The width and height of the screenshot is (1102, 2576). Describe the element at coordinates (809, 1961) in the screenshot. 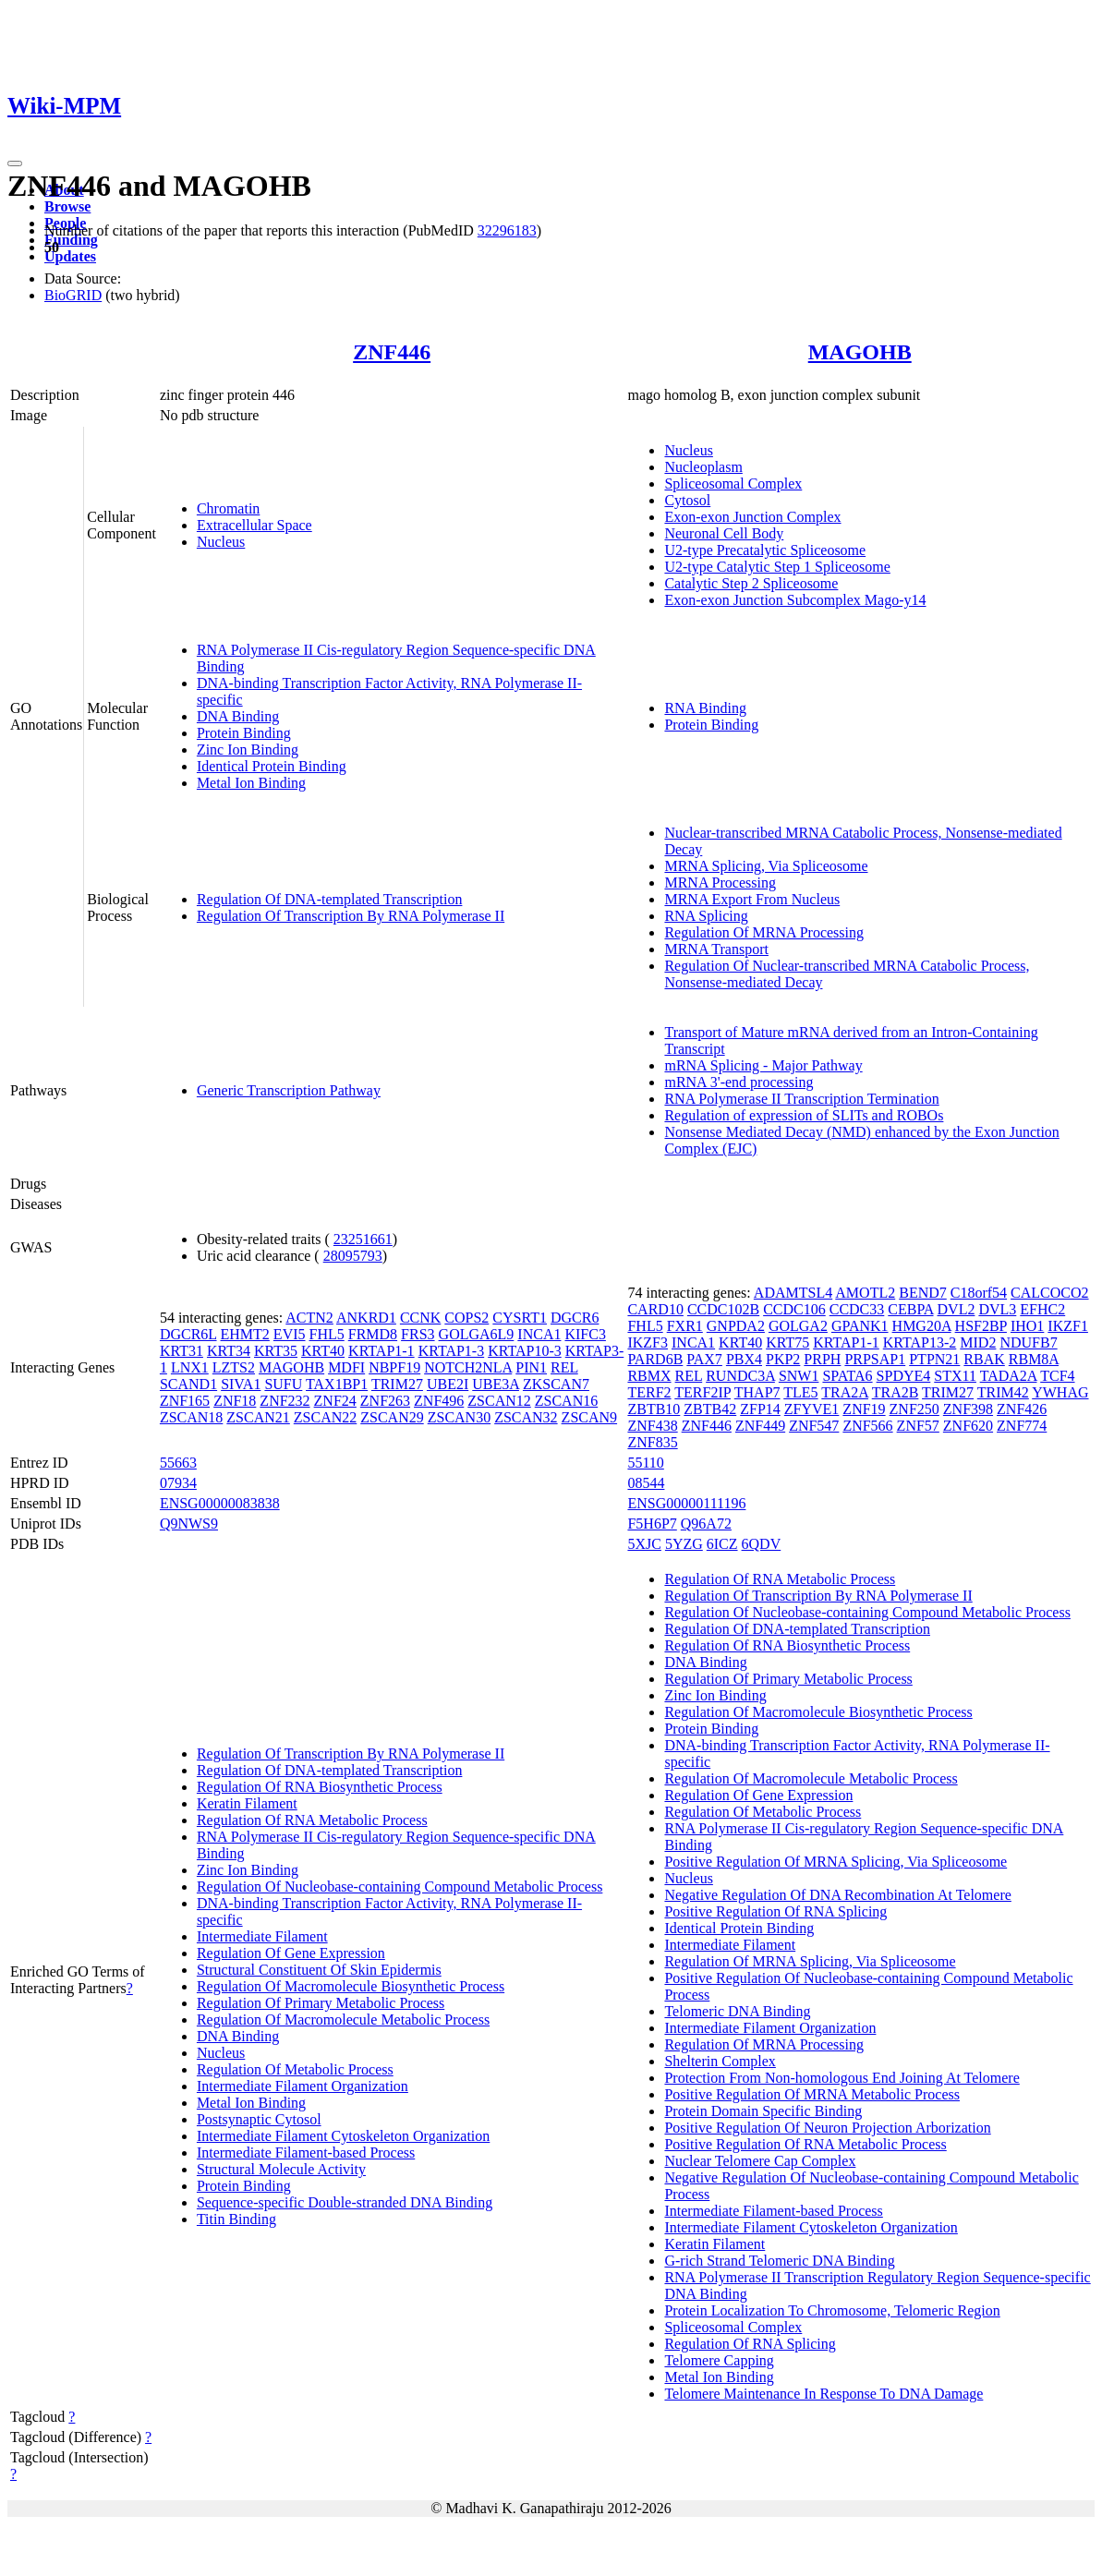

I see `Regulation Of MRNA Splicing, Via Spliceosome` at that location.